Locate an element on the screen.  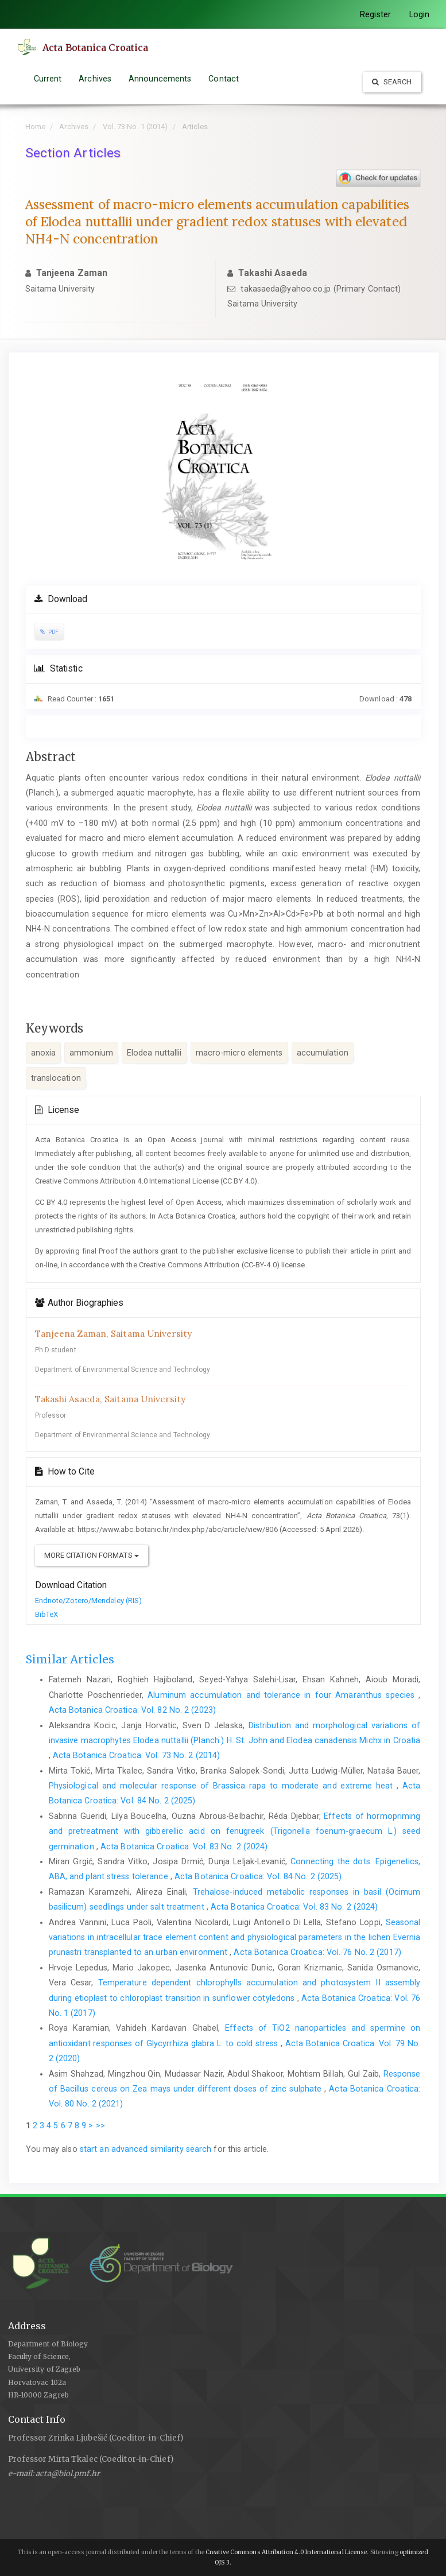
>> is located at coordinates (100, 2125).